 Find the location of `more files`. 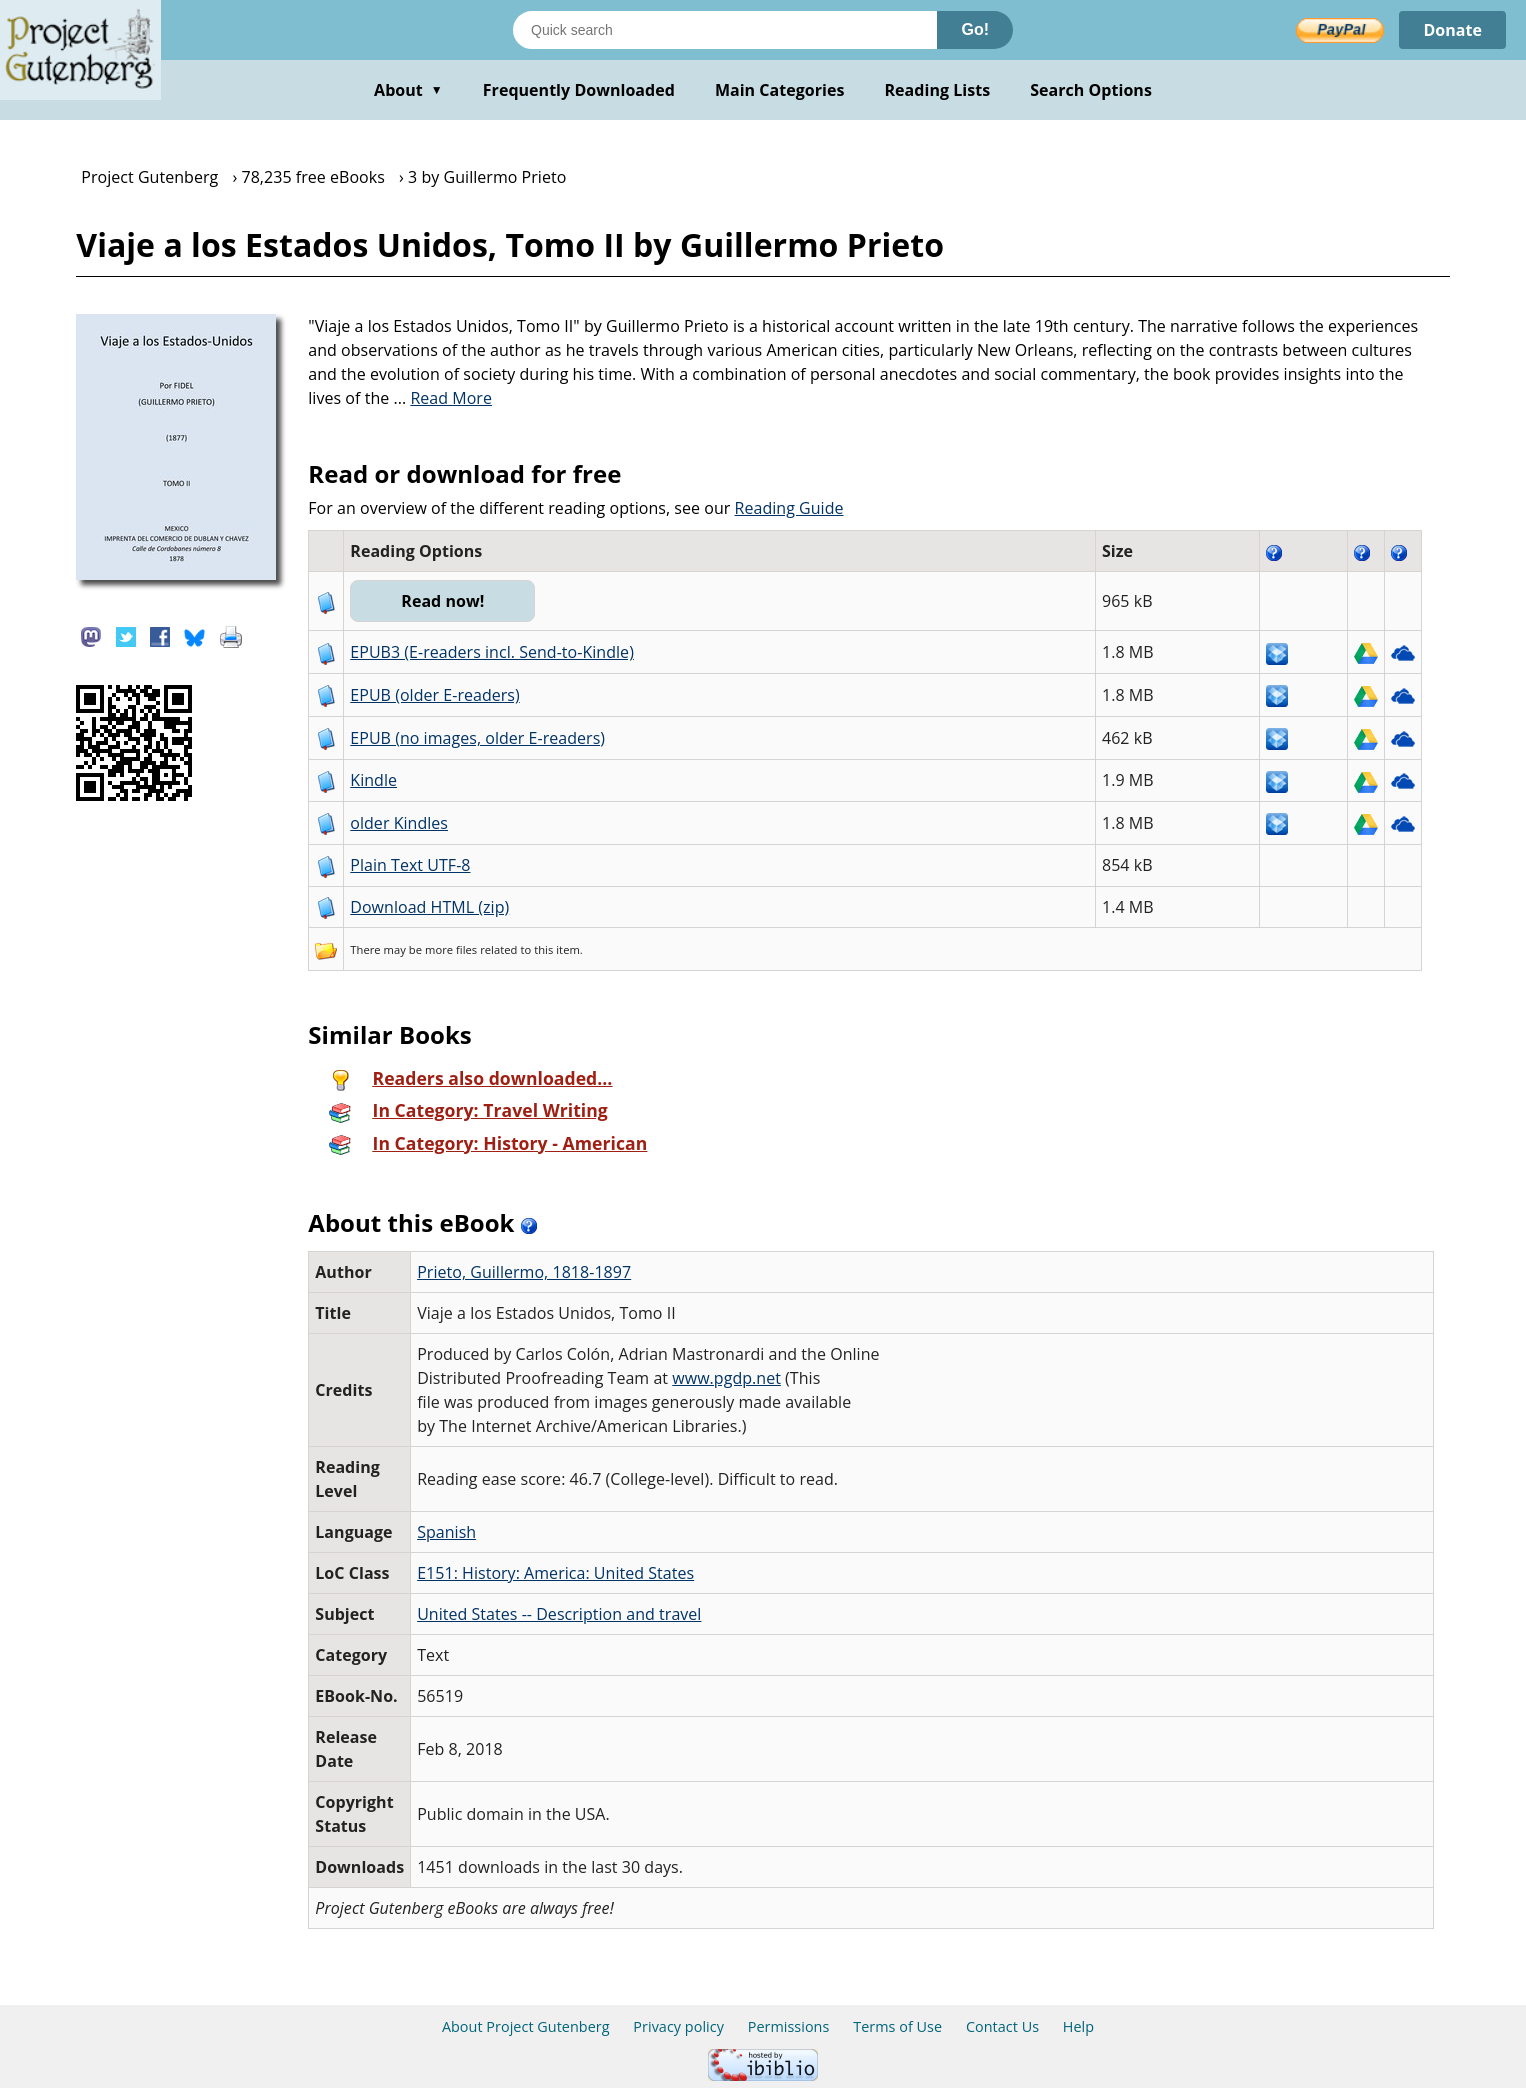

more files is located at coordinates (451, 949).